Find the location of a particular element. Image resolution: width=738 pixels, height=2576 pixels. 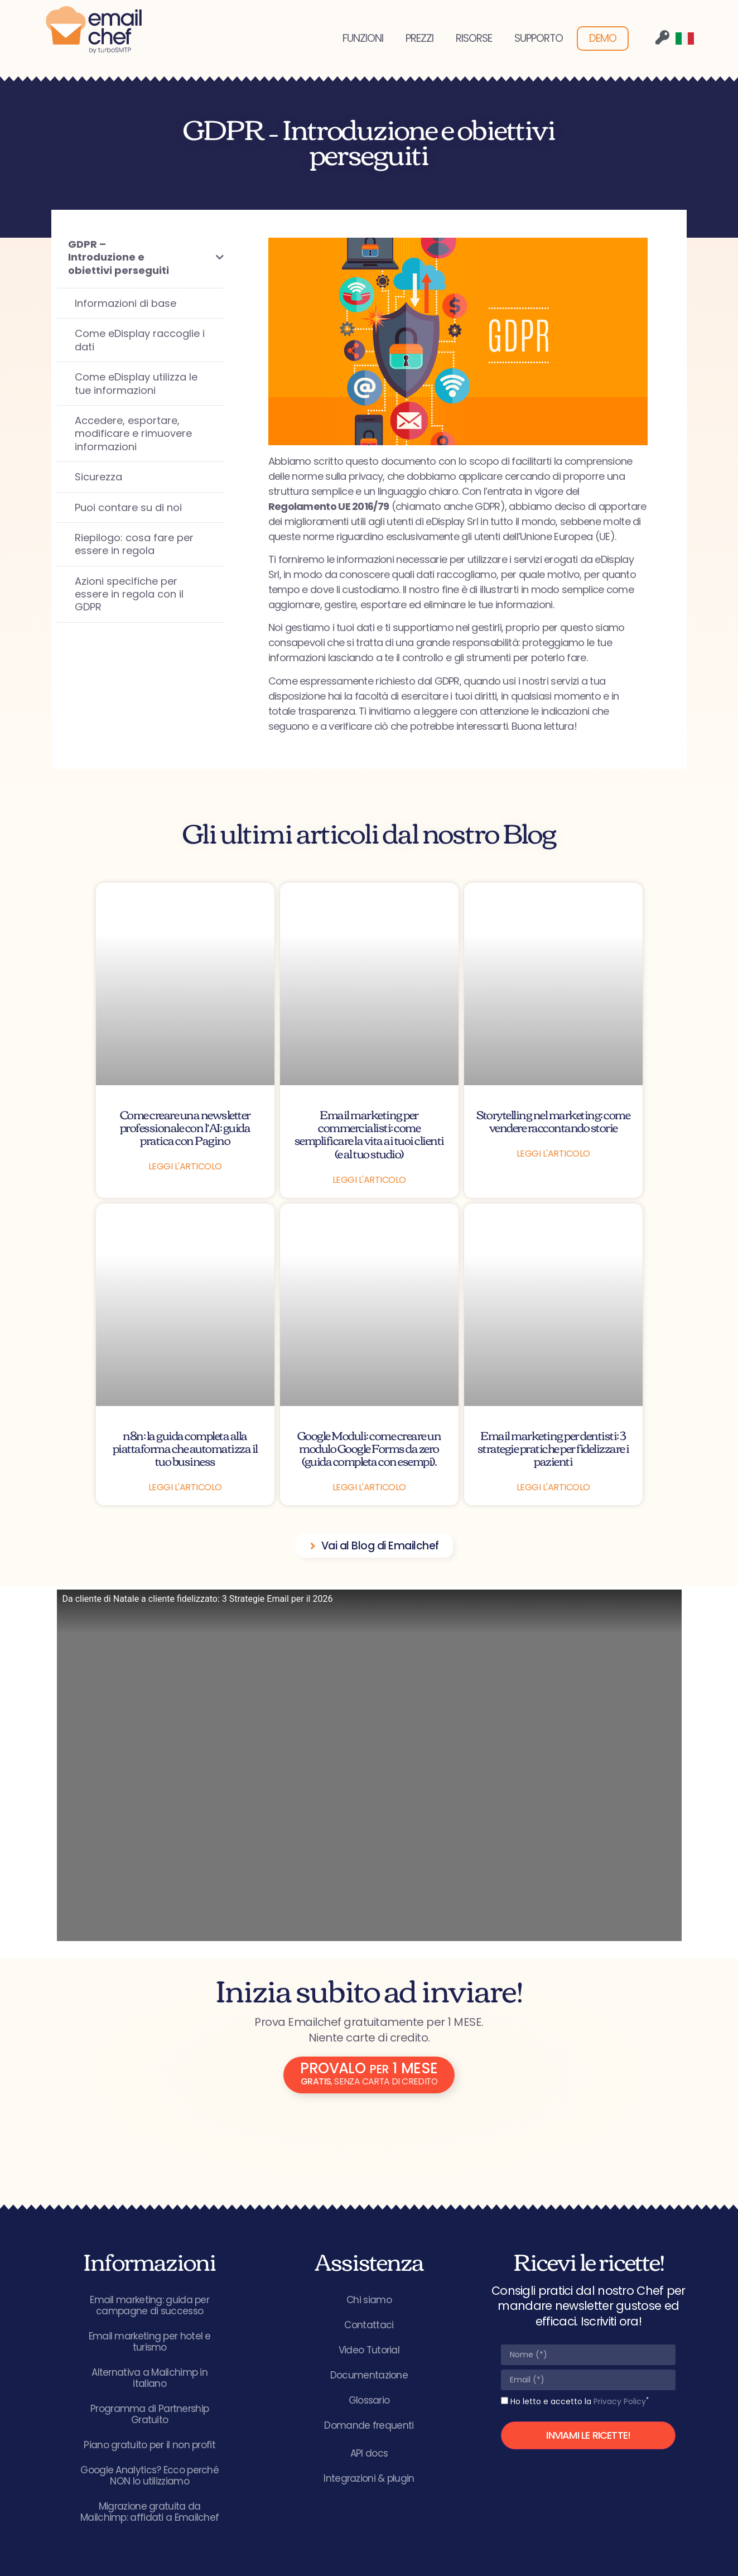

[Toggle Submenu] is located at coordinates (204, 257).